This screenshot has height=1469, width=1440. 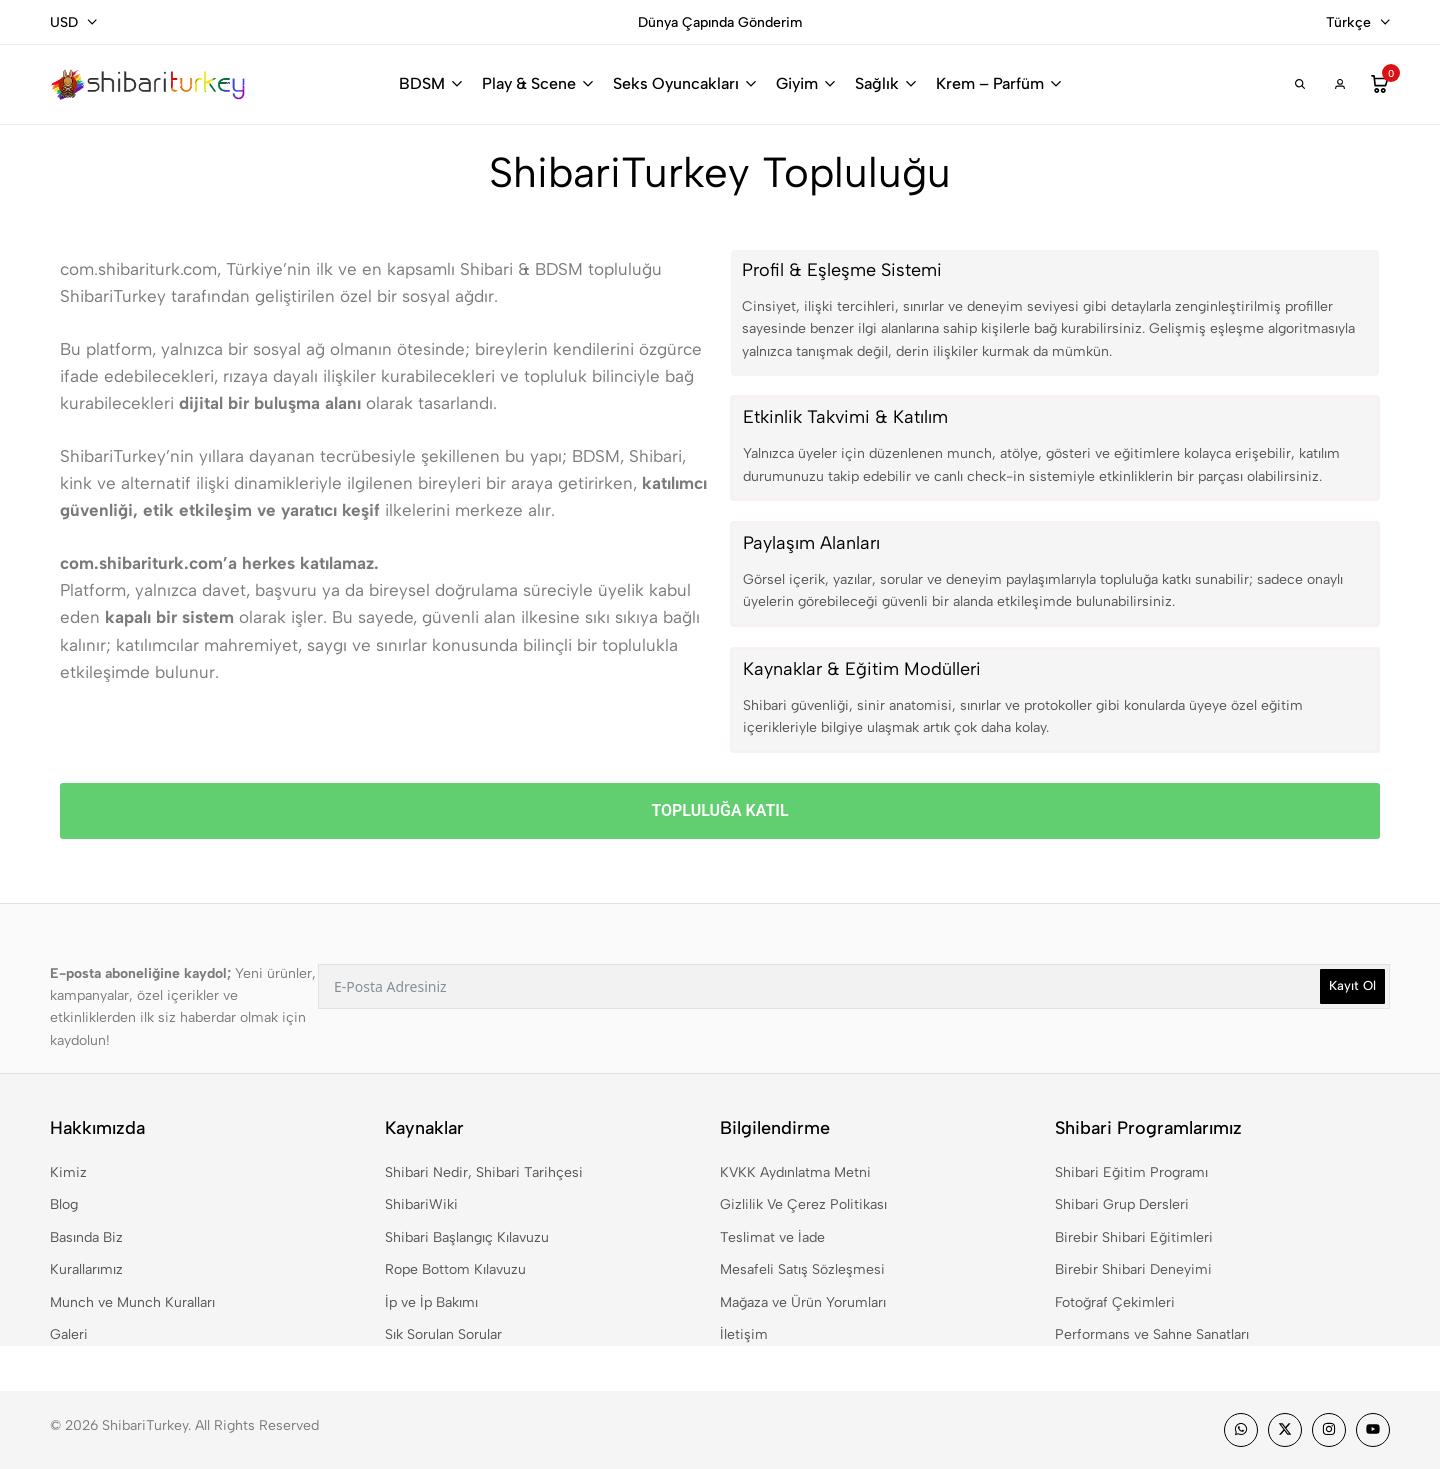 What do you see at coordinates (443, 1334) in the screenshot?
I see `Sık Sorulan Sorular` at bounding box center [443, 1334].